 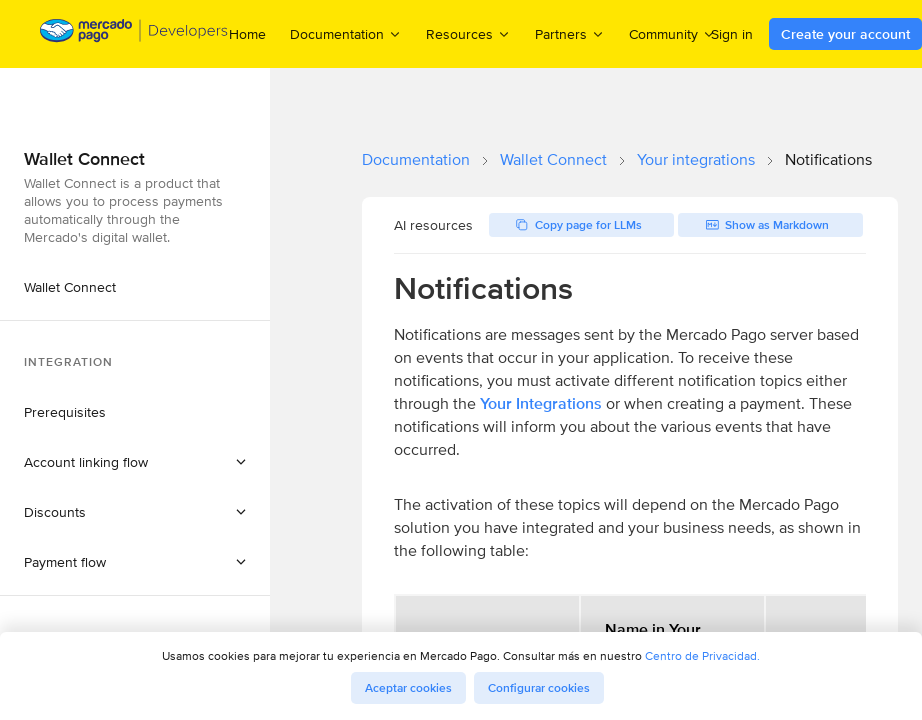 What do you see at coordinates (416, 159) in the screenshot?
I see `Documentation` at bounding box center [416, 159].